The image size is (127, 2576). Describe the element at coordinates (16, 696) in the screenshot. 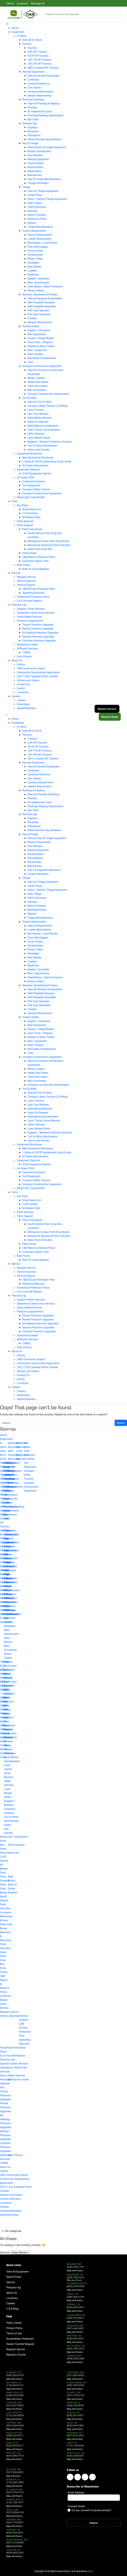

I see `Careers` at that location.